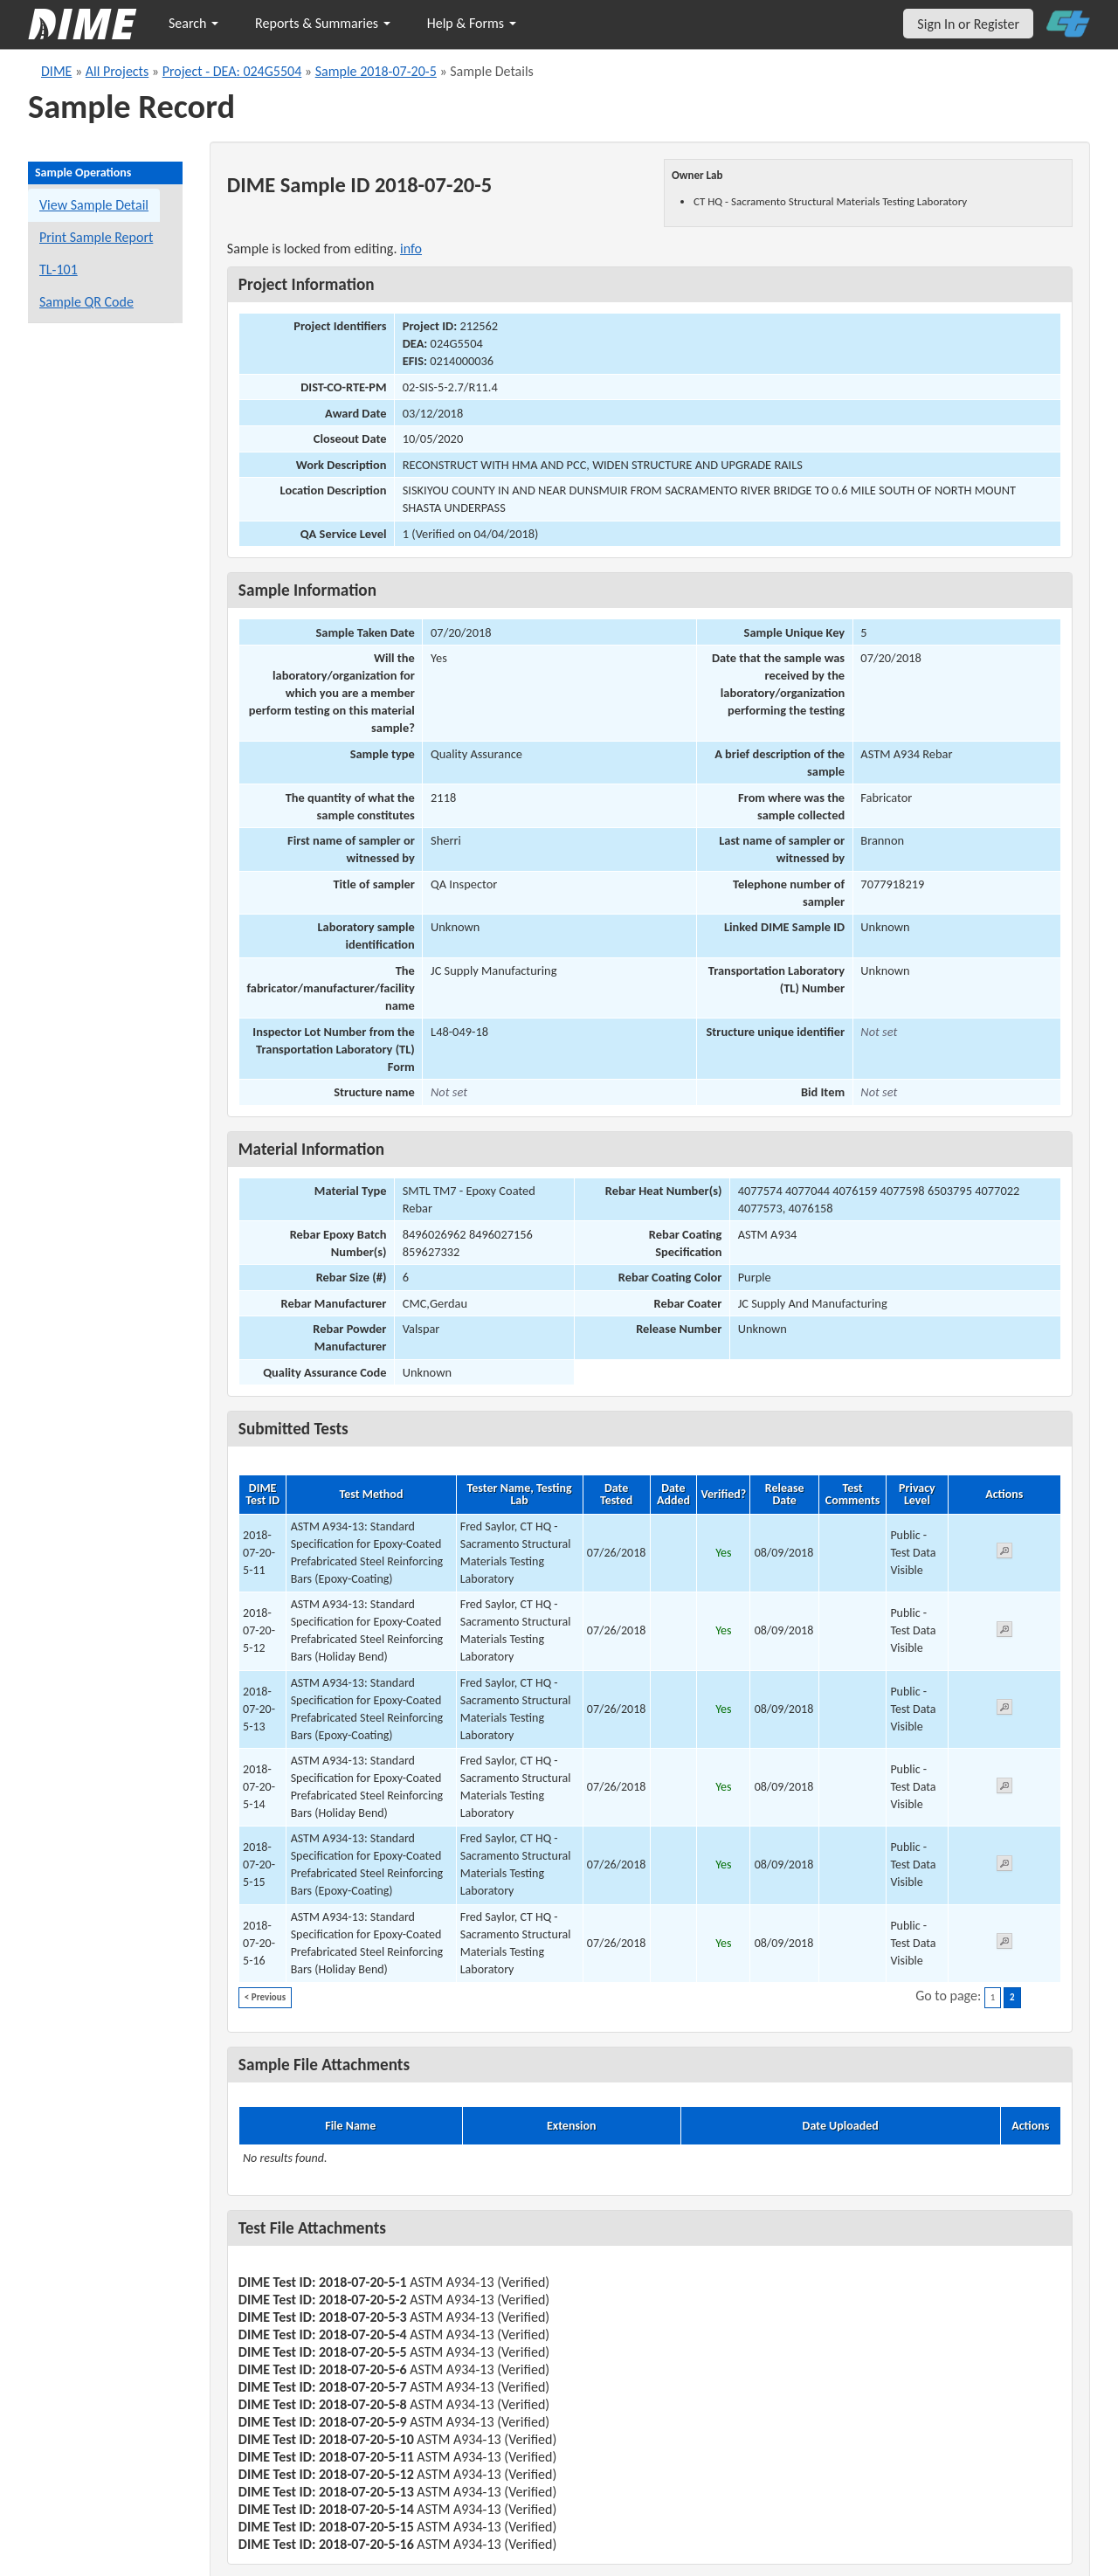  Describe the element at coordinates (58, 269) in the screenshot. I see `TL-101 [View a TL-101 form for this sample]` at that location.